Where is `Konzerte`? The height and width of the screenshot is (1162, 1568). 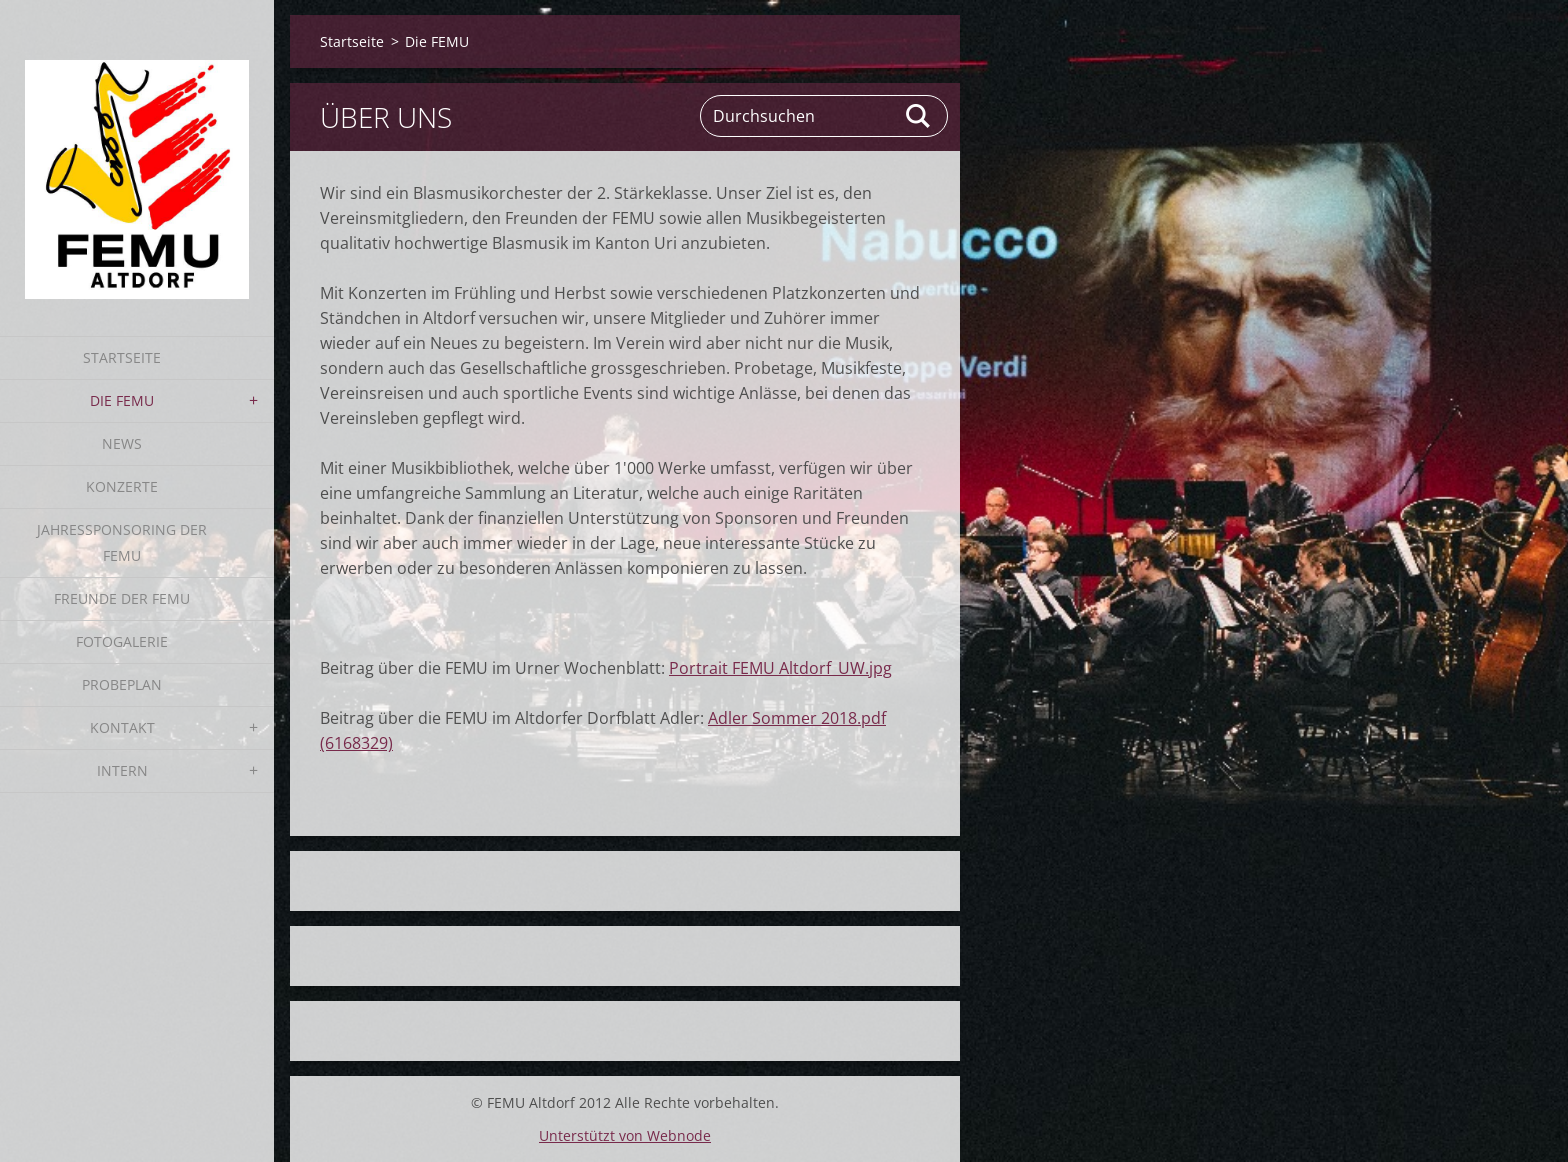
Konzerte is located at coordinates (122, 486).